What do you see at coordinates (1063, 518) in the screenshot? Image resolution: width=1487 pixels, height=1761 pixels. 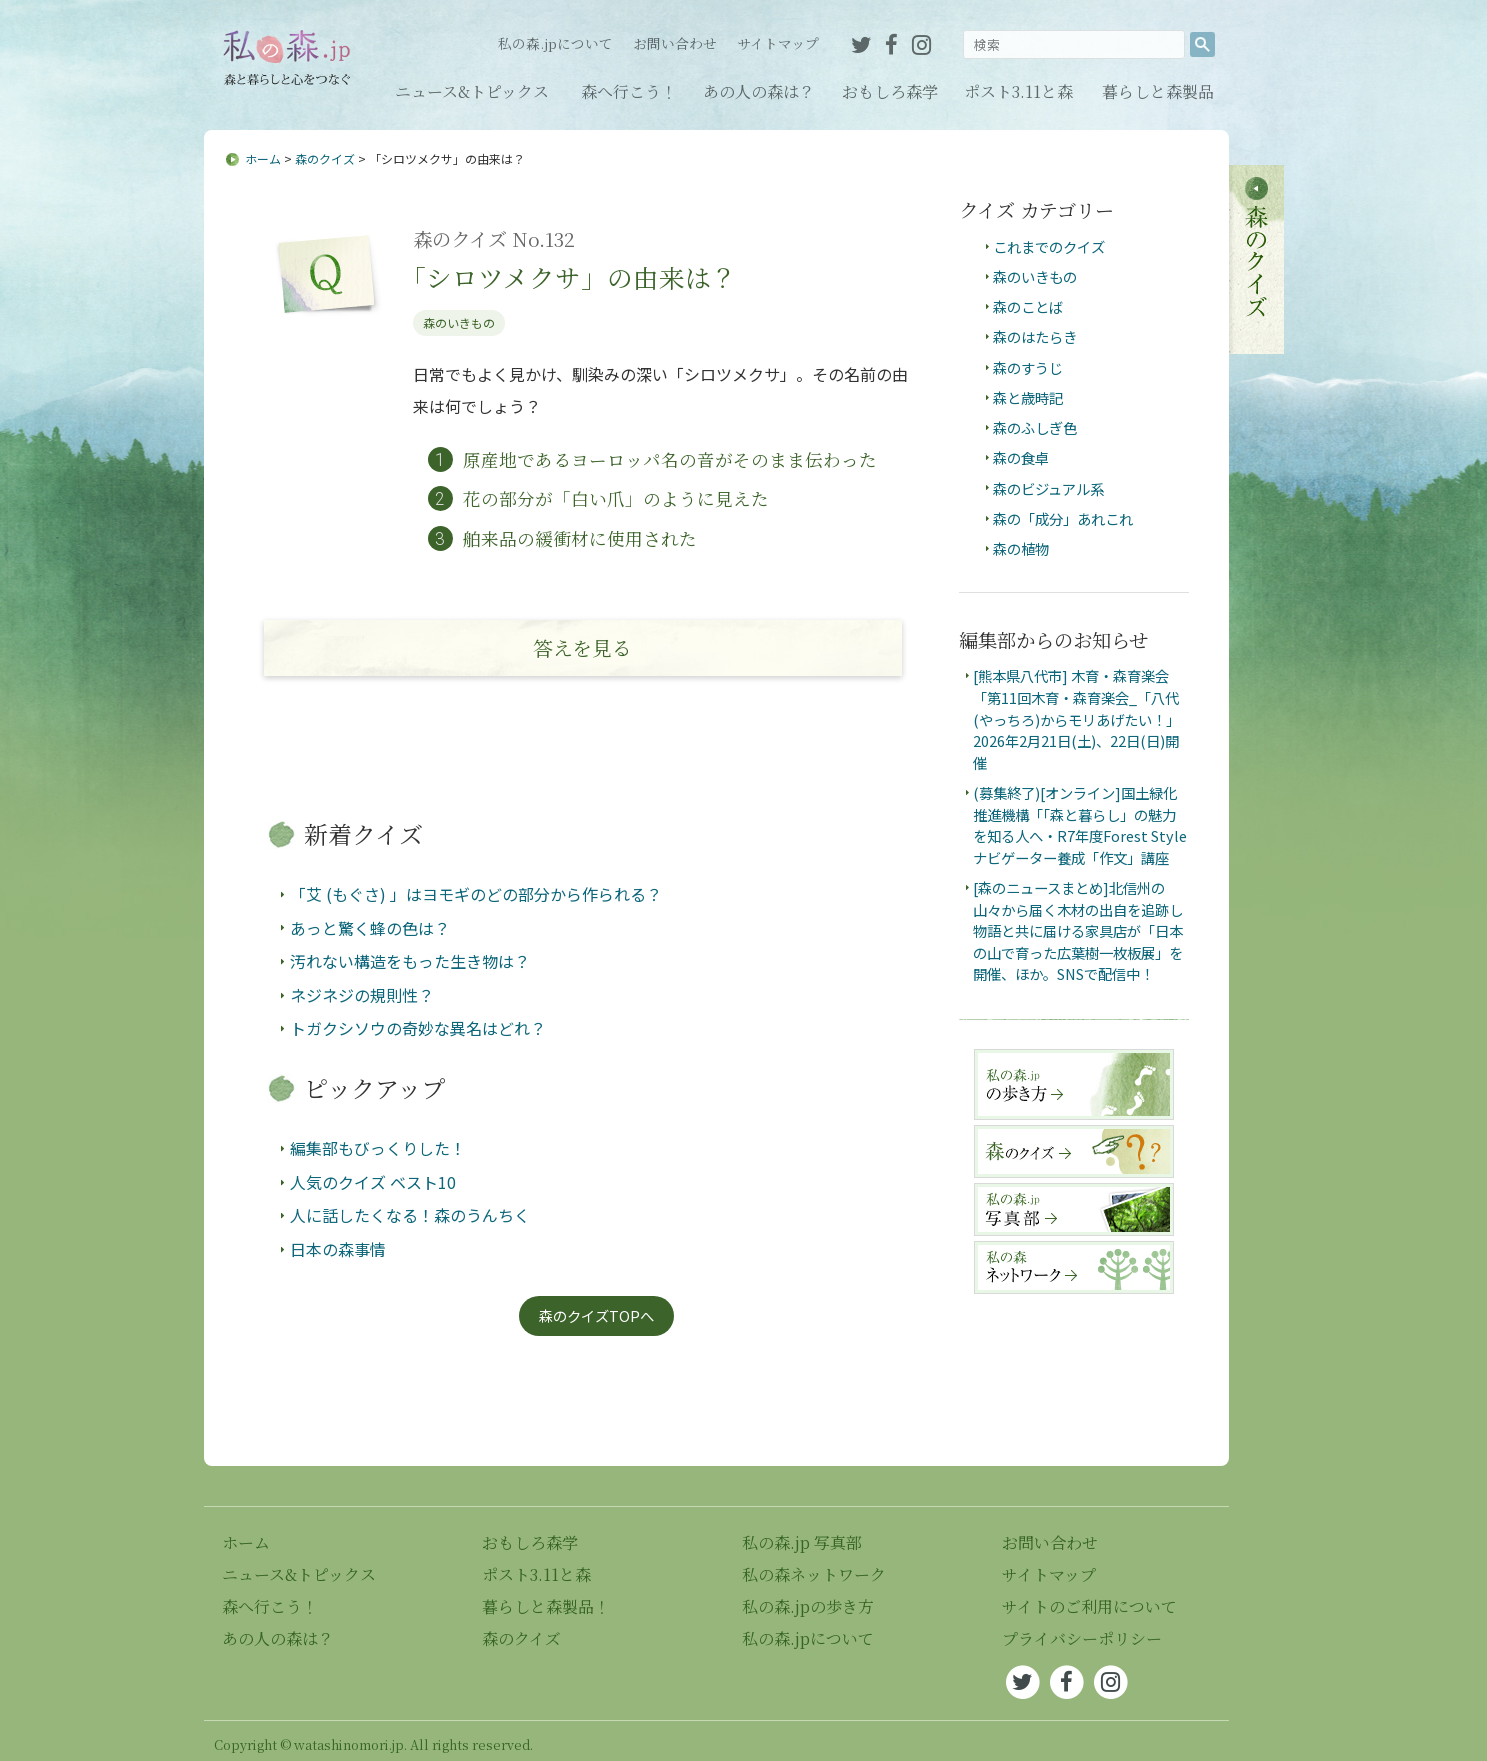 I see `森の「成分」あれこれ` at bounding box center [1063, 518].